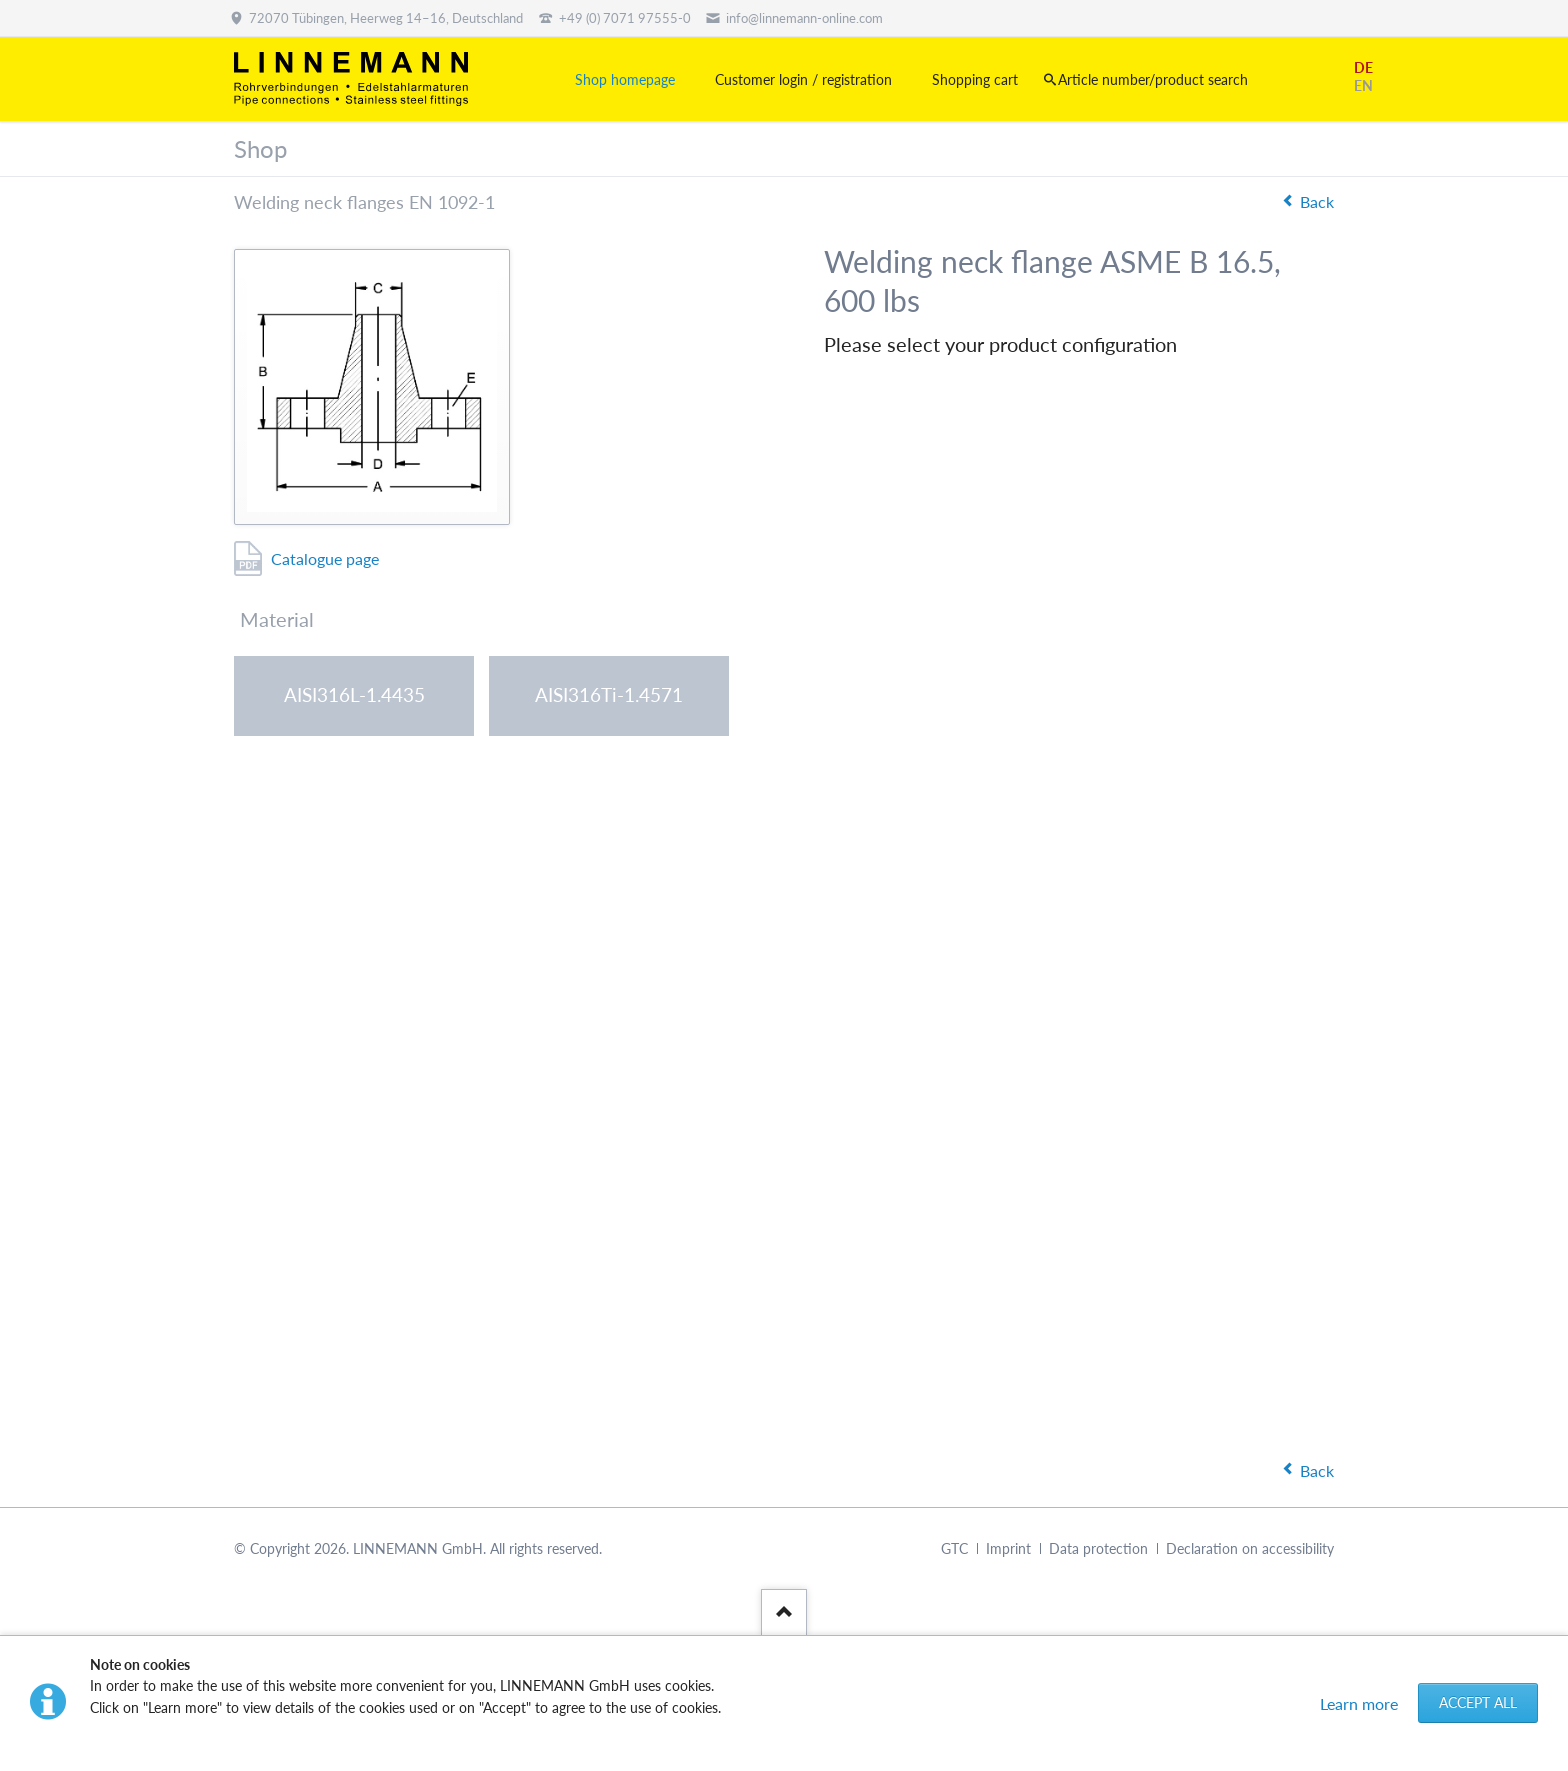 This screenshot has width=1568, height=1771. I want to click on Shopping cart, so click(975, 79).